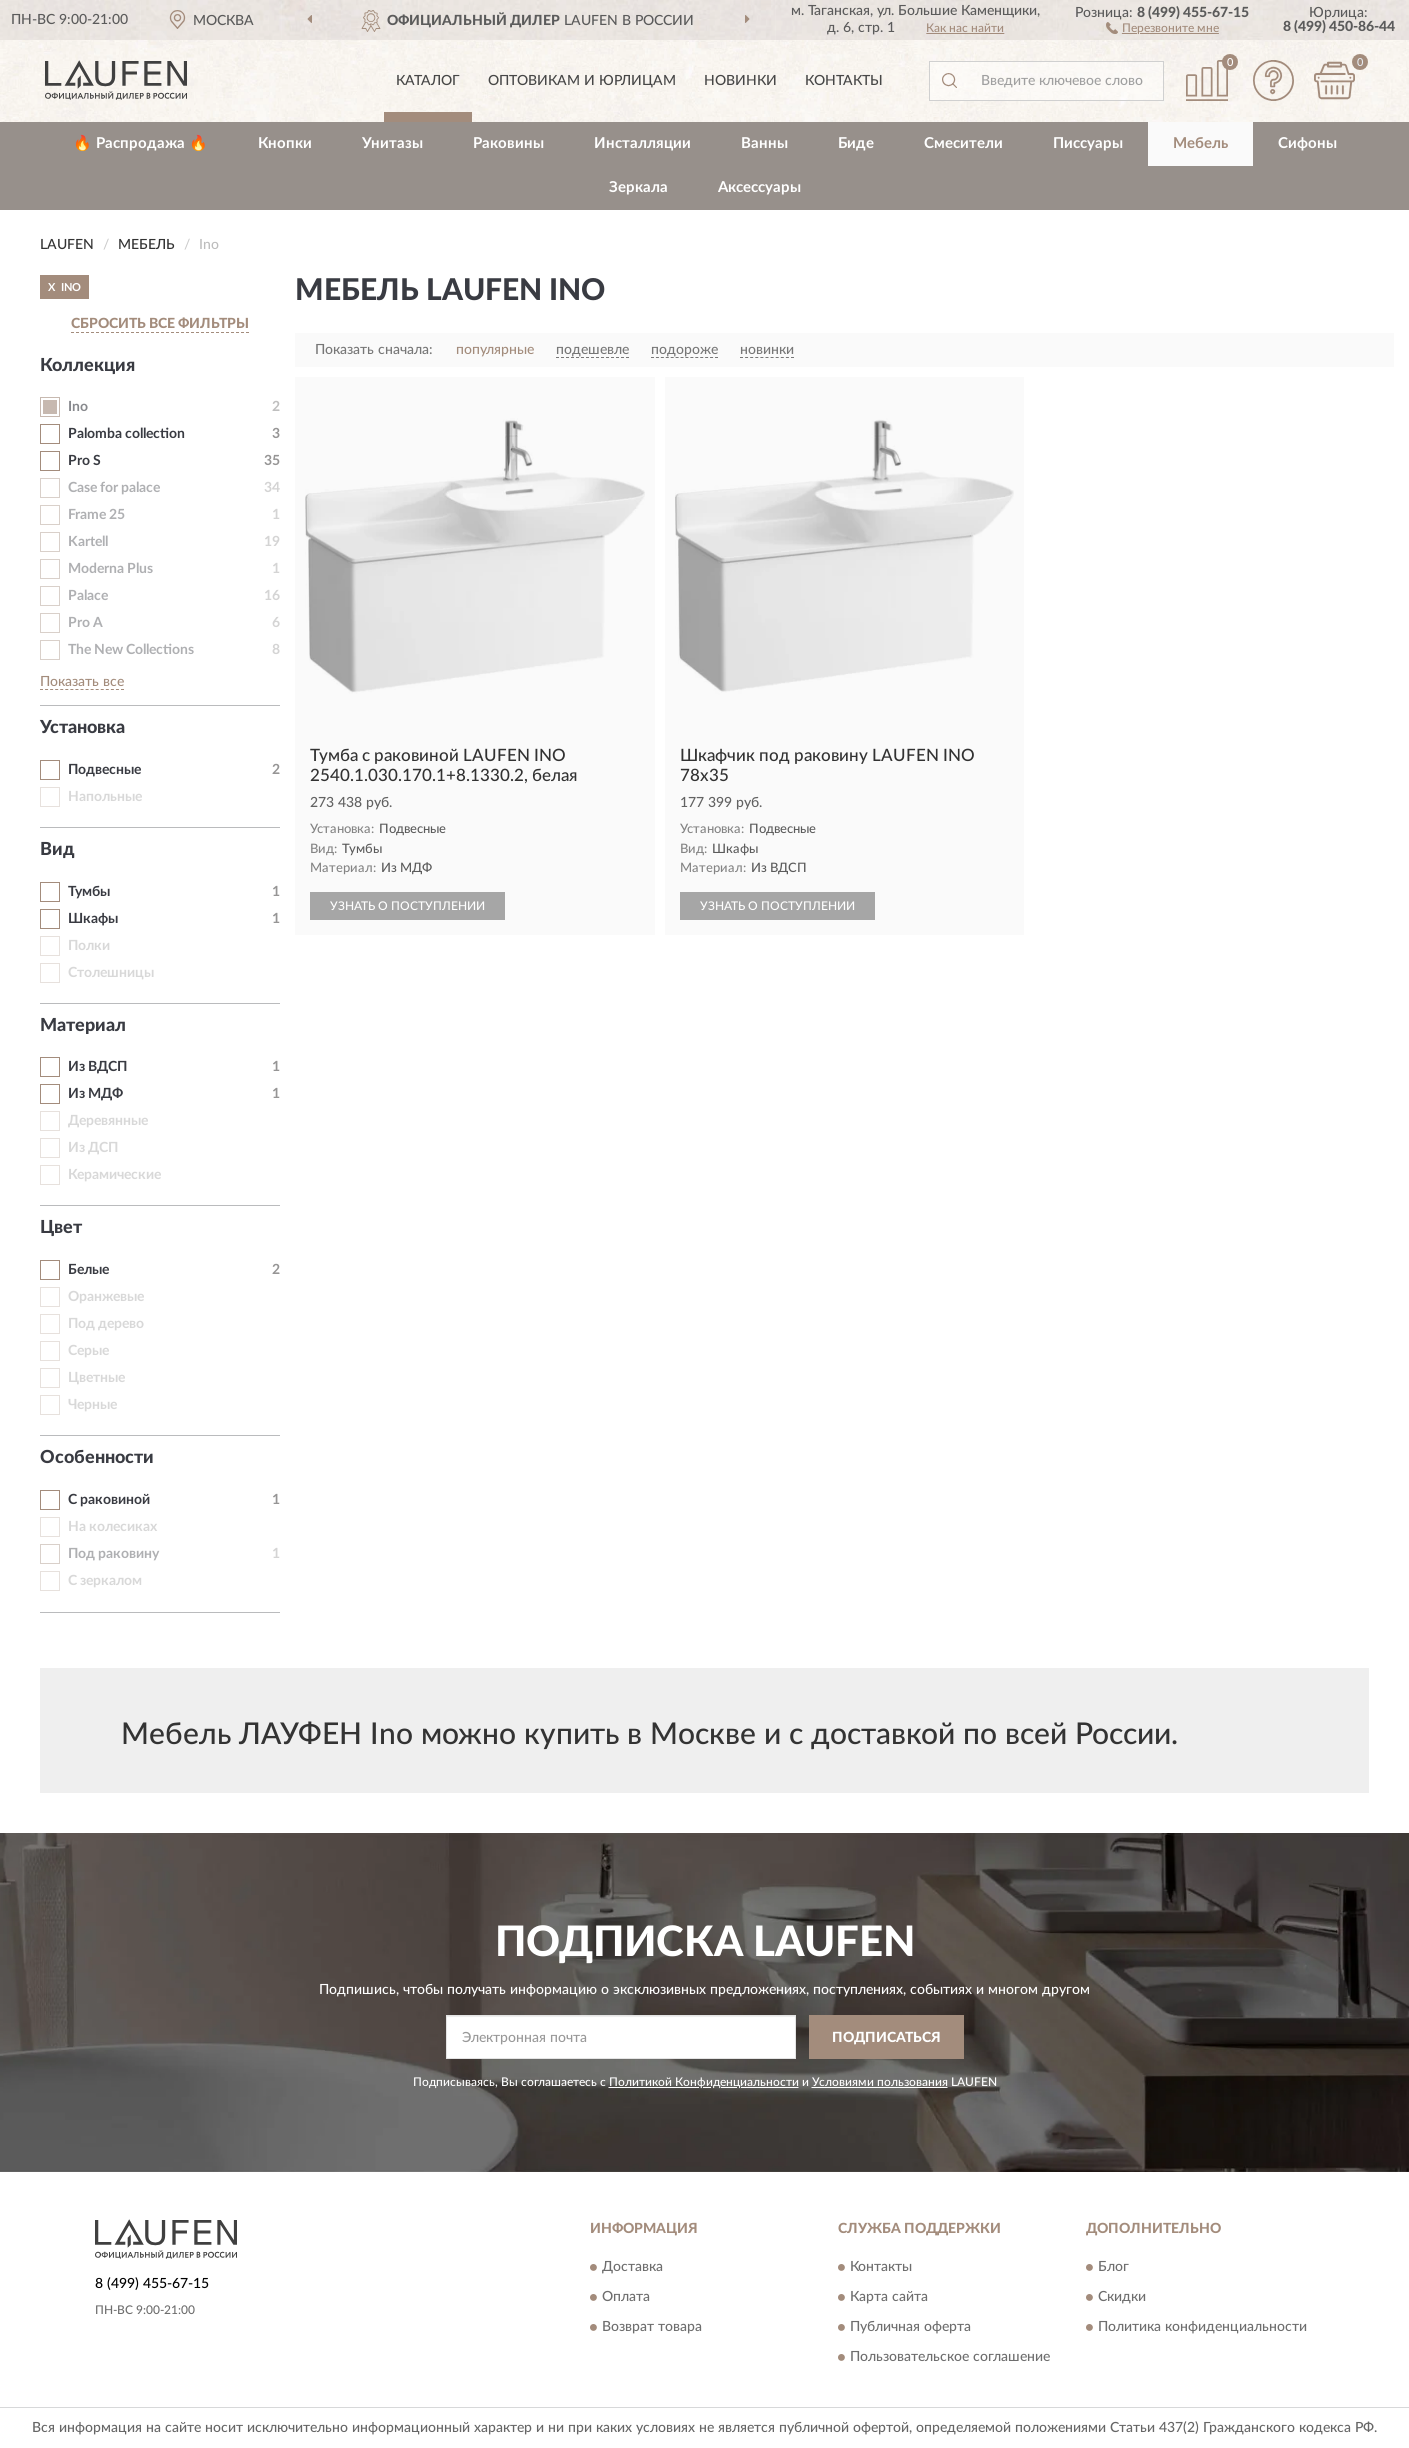 The width and height of the screenshot is (1409, 2448). Describe the element at coordinates (93, 1148) in the screenshot. I see `Из ДСП` at that location.